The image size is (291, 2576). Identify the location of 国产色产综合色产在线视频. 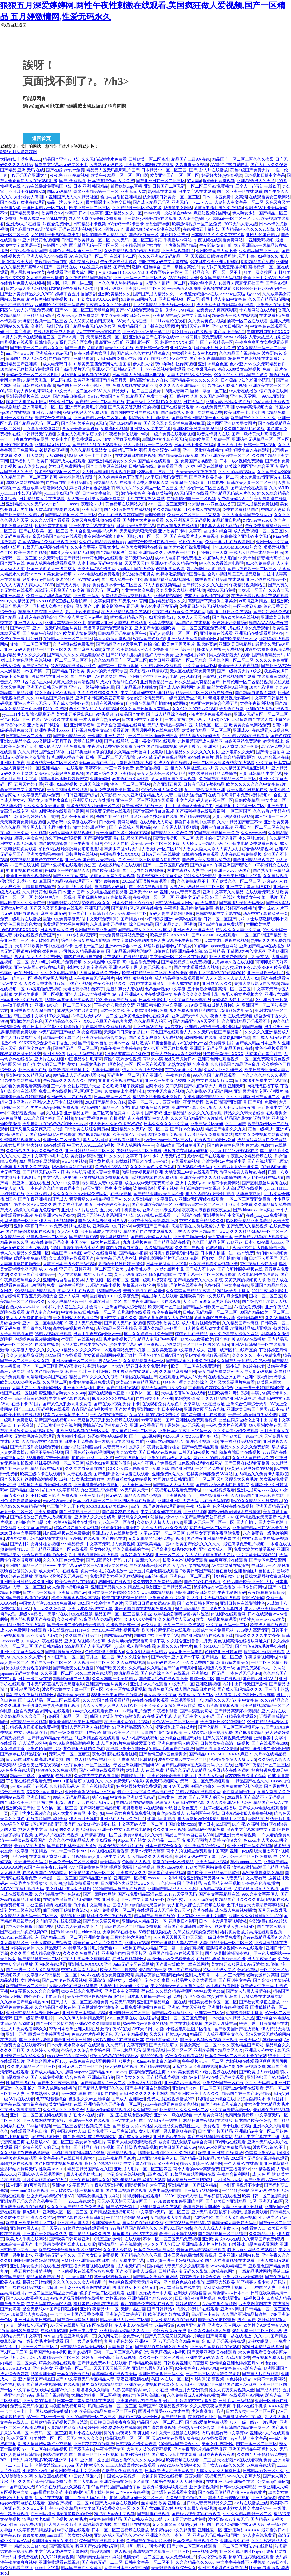
(165, 1673).